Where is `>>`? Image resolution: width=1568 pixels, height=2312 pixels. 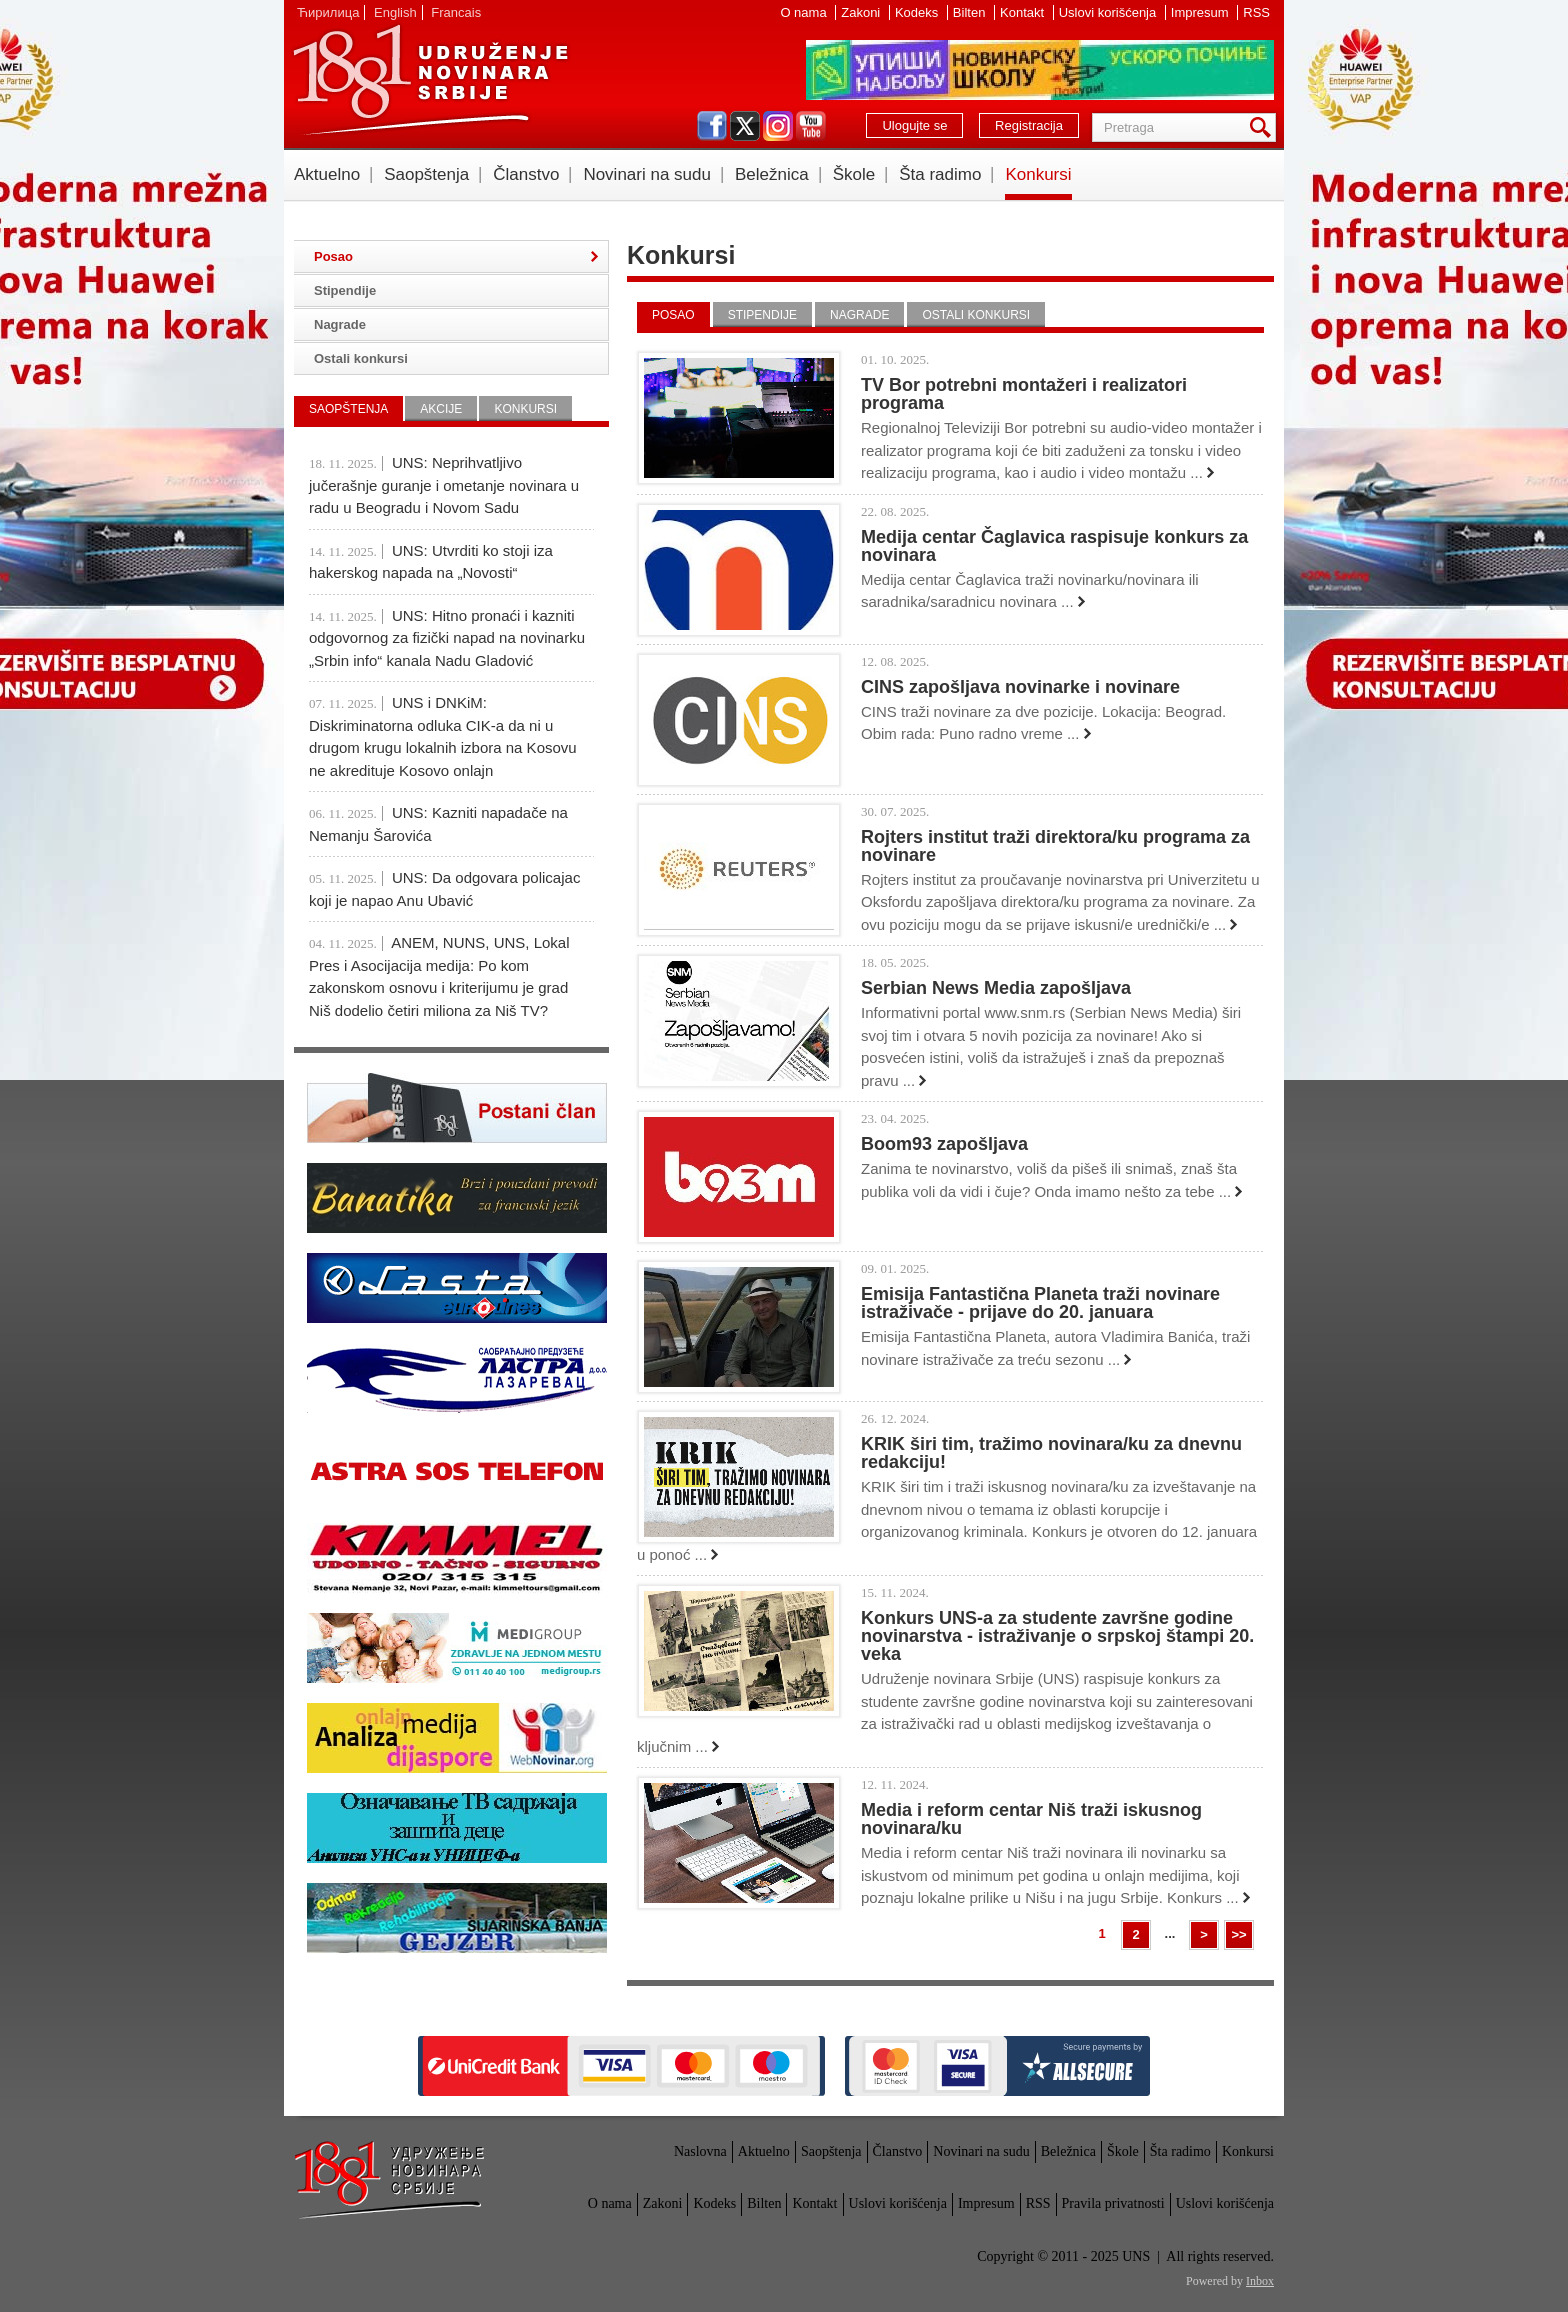
>> is located at coordinates (1238, 1934).